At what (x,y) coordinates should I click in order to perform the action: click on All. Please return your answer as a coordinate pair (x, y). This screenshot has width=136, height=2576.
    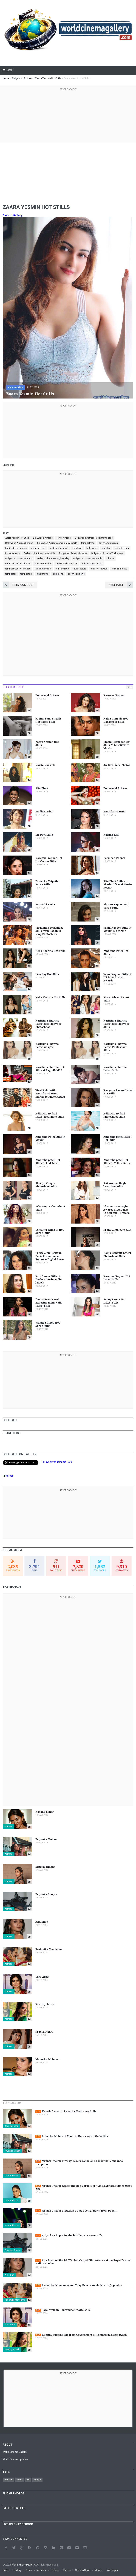
    Looking at the image, I should click on (129, 687).